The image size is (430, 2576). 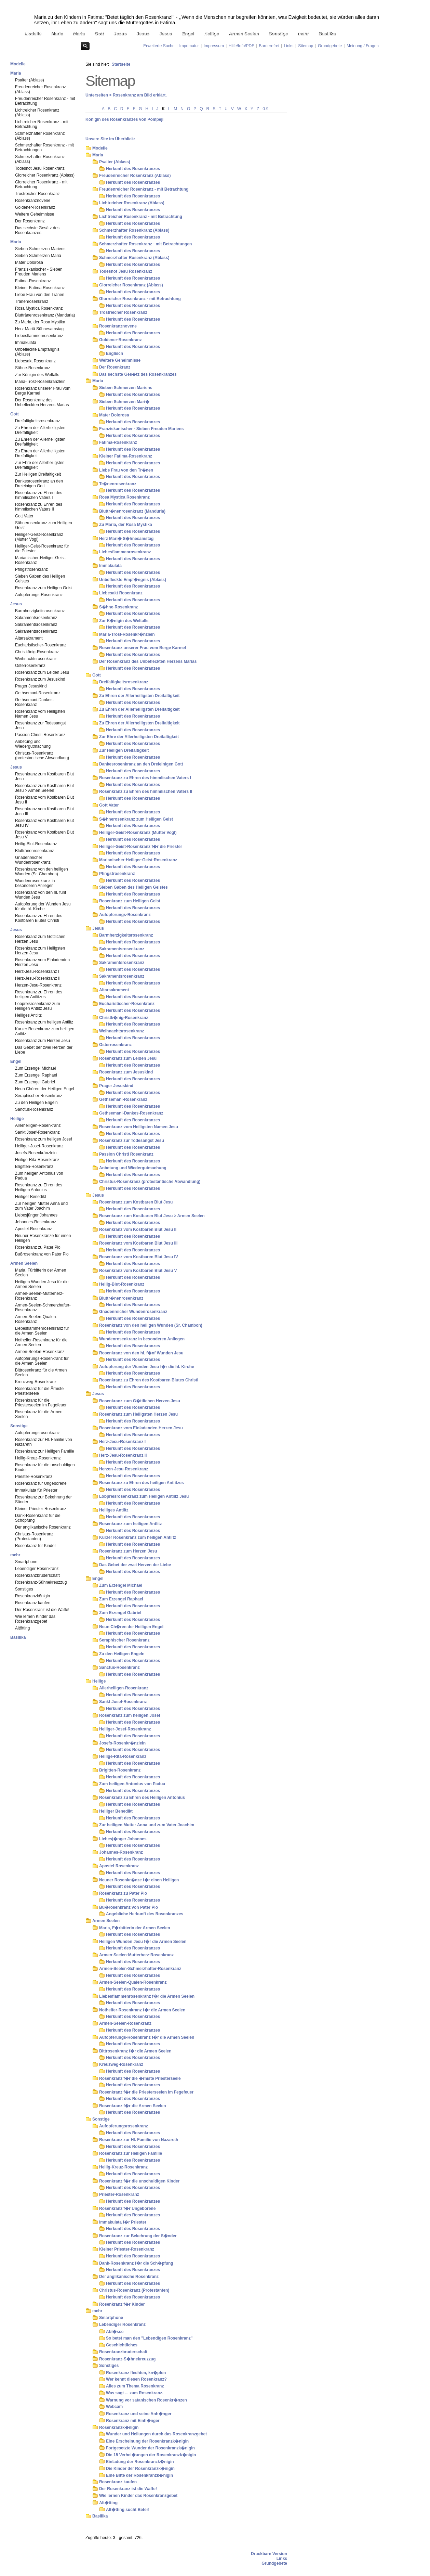 What do you see at coordinates (136, 819) in the screenshot?
I see `S�hnerosenkranz zum Heiligen Geist` at bounding box center [136, 819].